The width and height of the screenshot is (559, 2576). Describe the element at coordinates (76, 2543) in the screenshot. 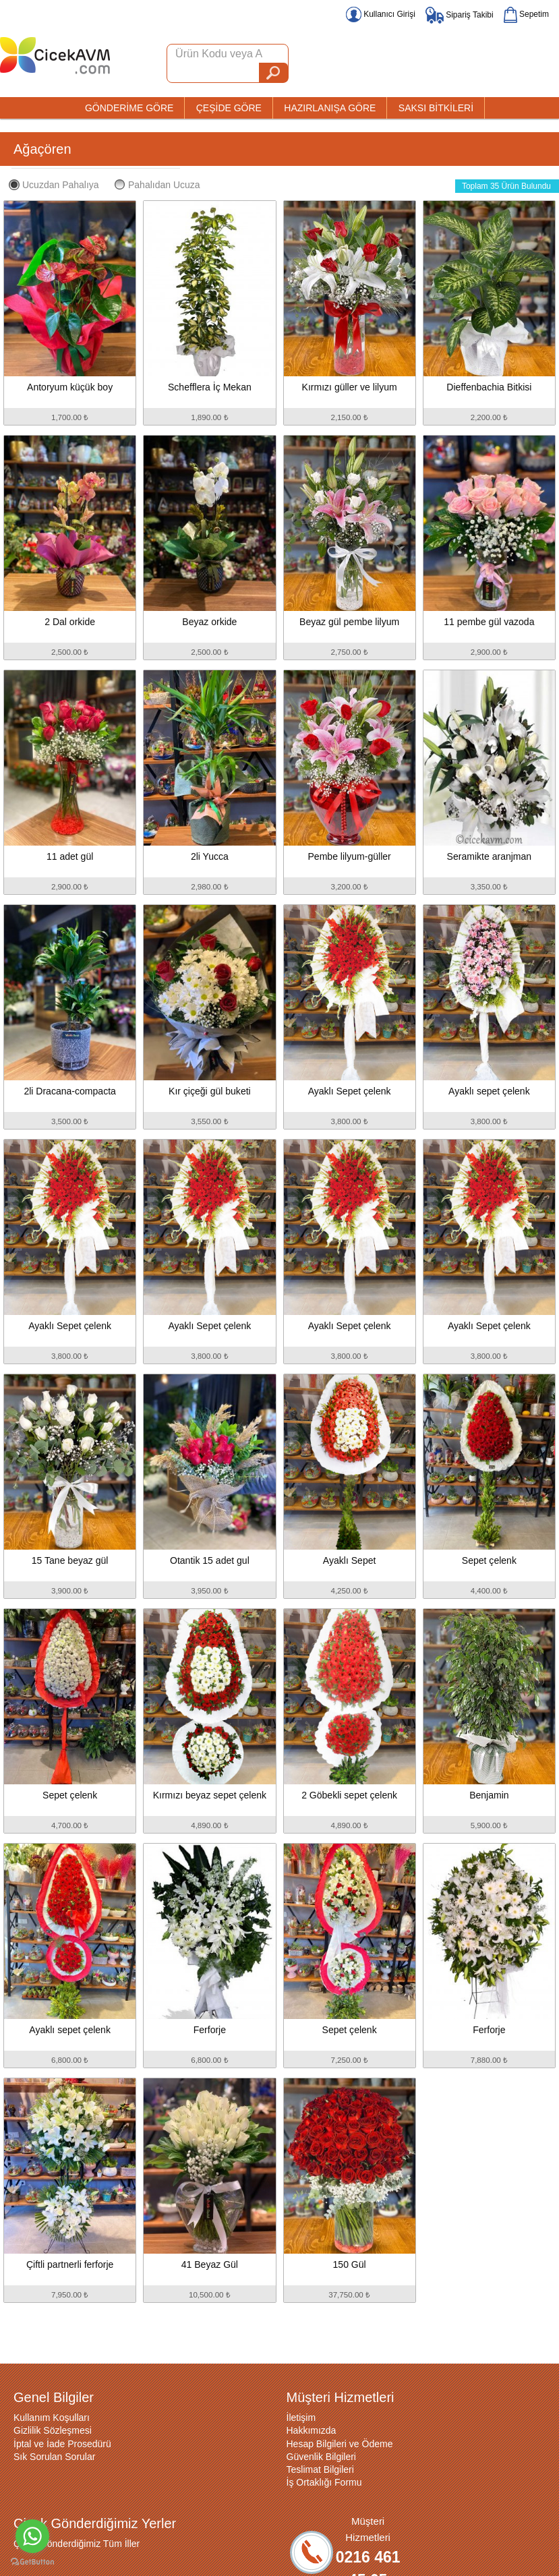

I see `Çiçek Gönderdiğimiz Tüm İller` at that location.